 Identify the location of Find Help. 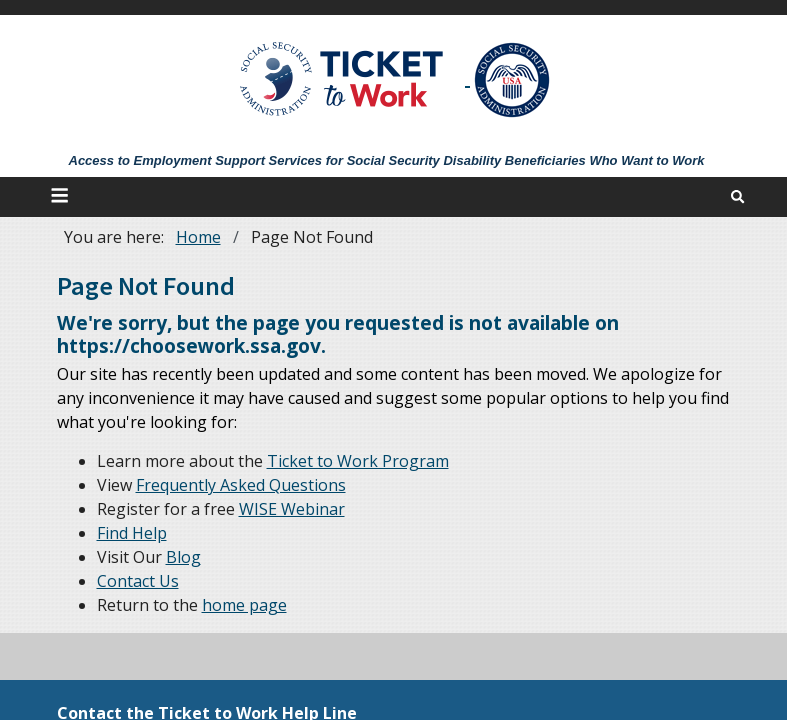
(132, 533).